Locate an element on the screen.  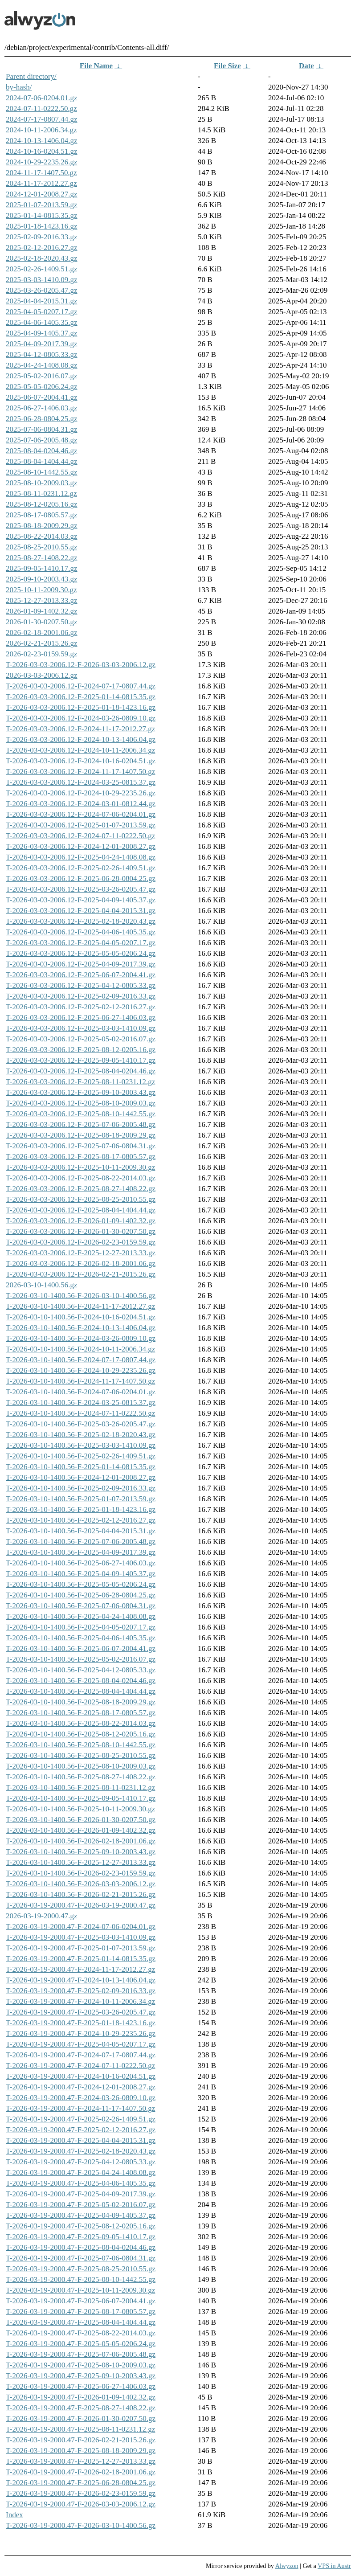
T-2026-03-03-2006.12-F-2025-03-03-1410.09.gz is located at coordinates (80, 1028).